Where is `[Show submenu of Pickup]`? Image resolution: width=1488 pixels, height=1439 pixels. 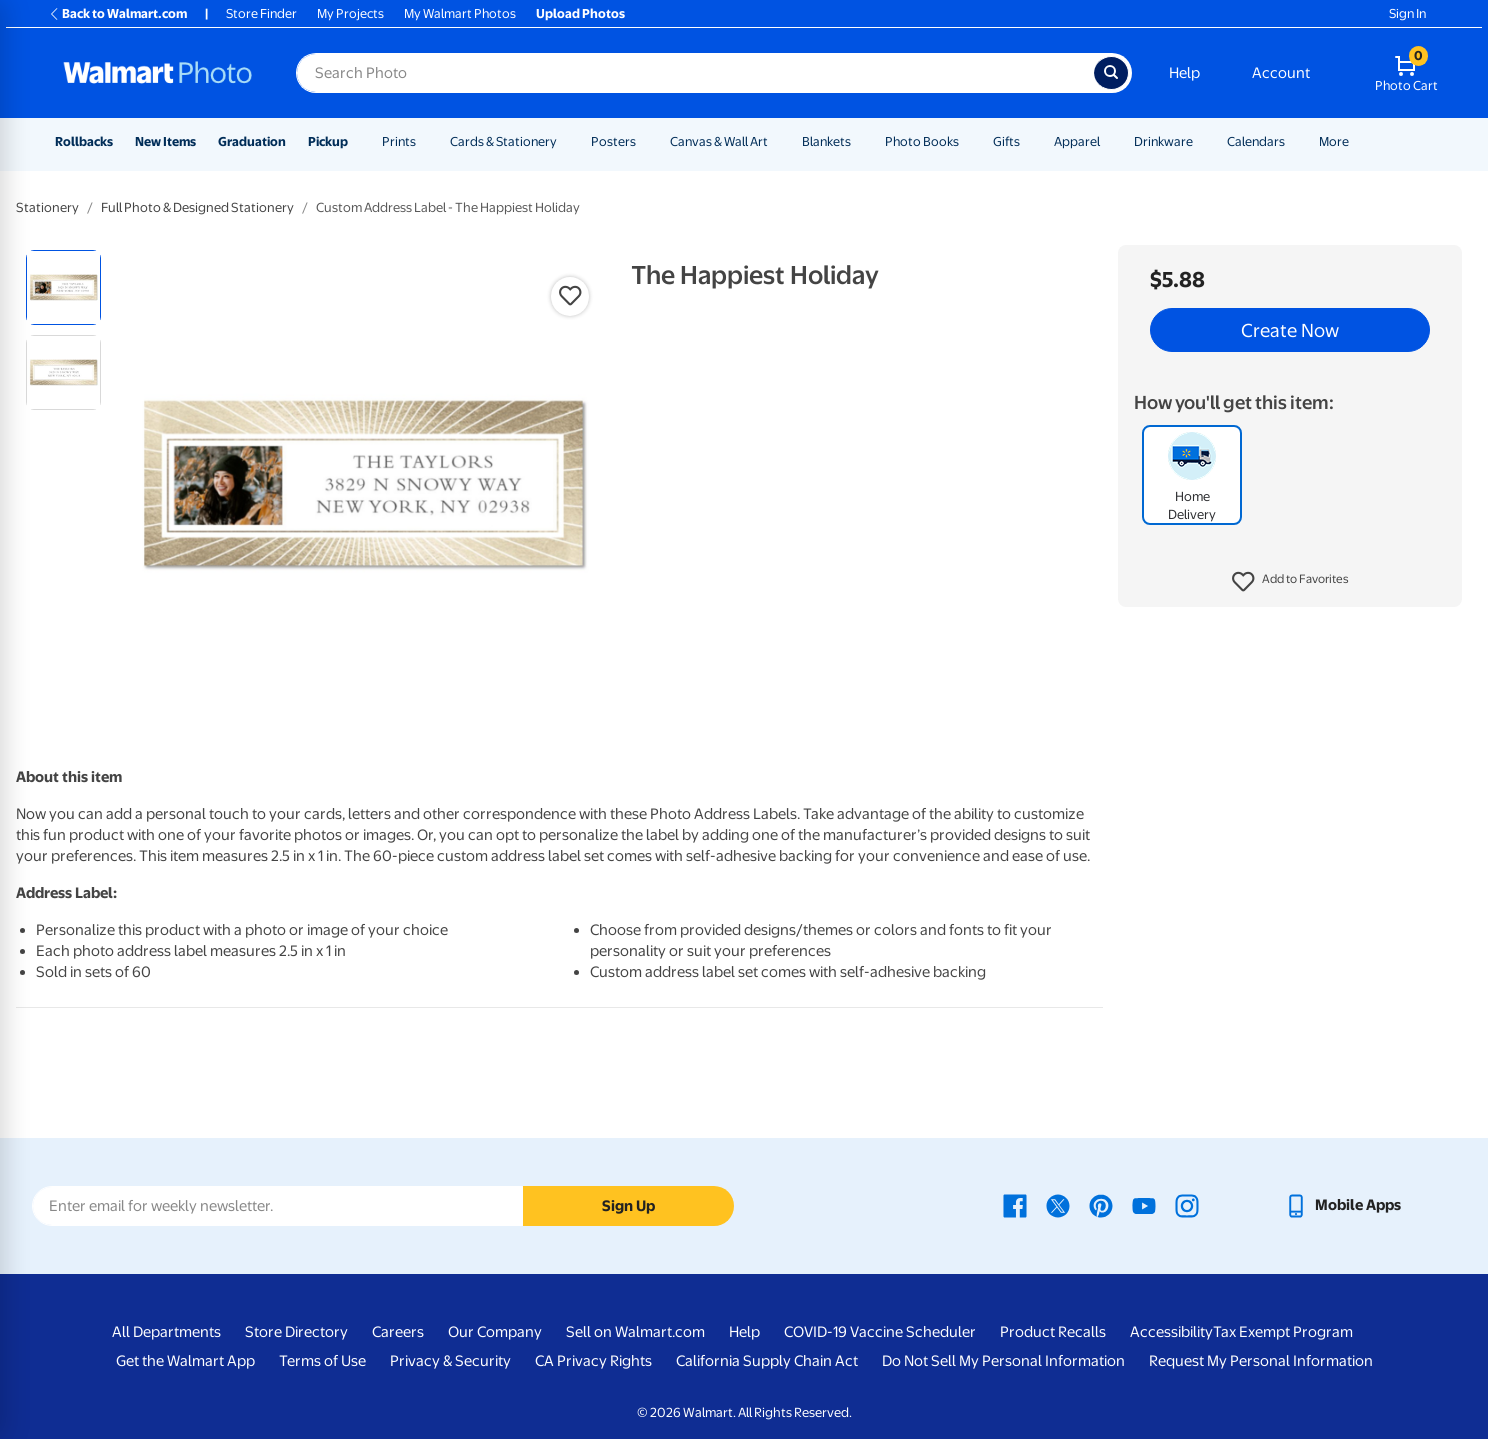 [Show submenu of Pickup] is located at coordinates (357, 141).